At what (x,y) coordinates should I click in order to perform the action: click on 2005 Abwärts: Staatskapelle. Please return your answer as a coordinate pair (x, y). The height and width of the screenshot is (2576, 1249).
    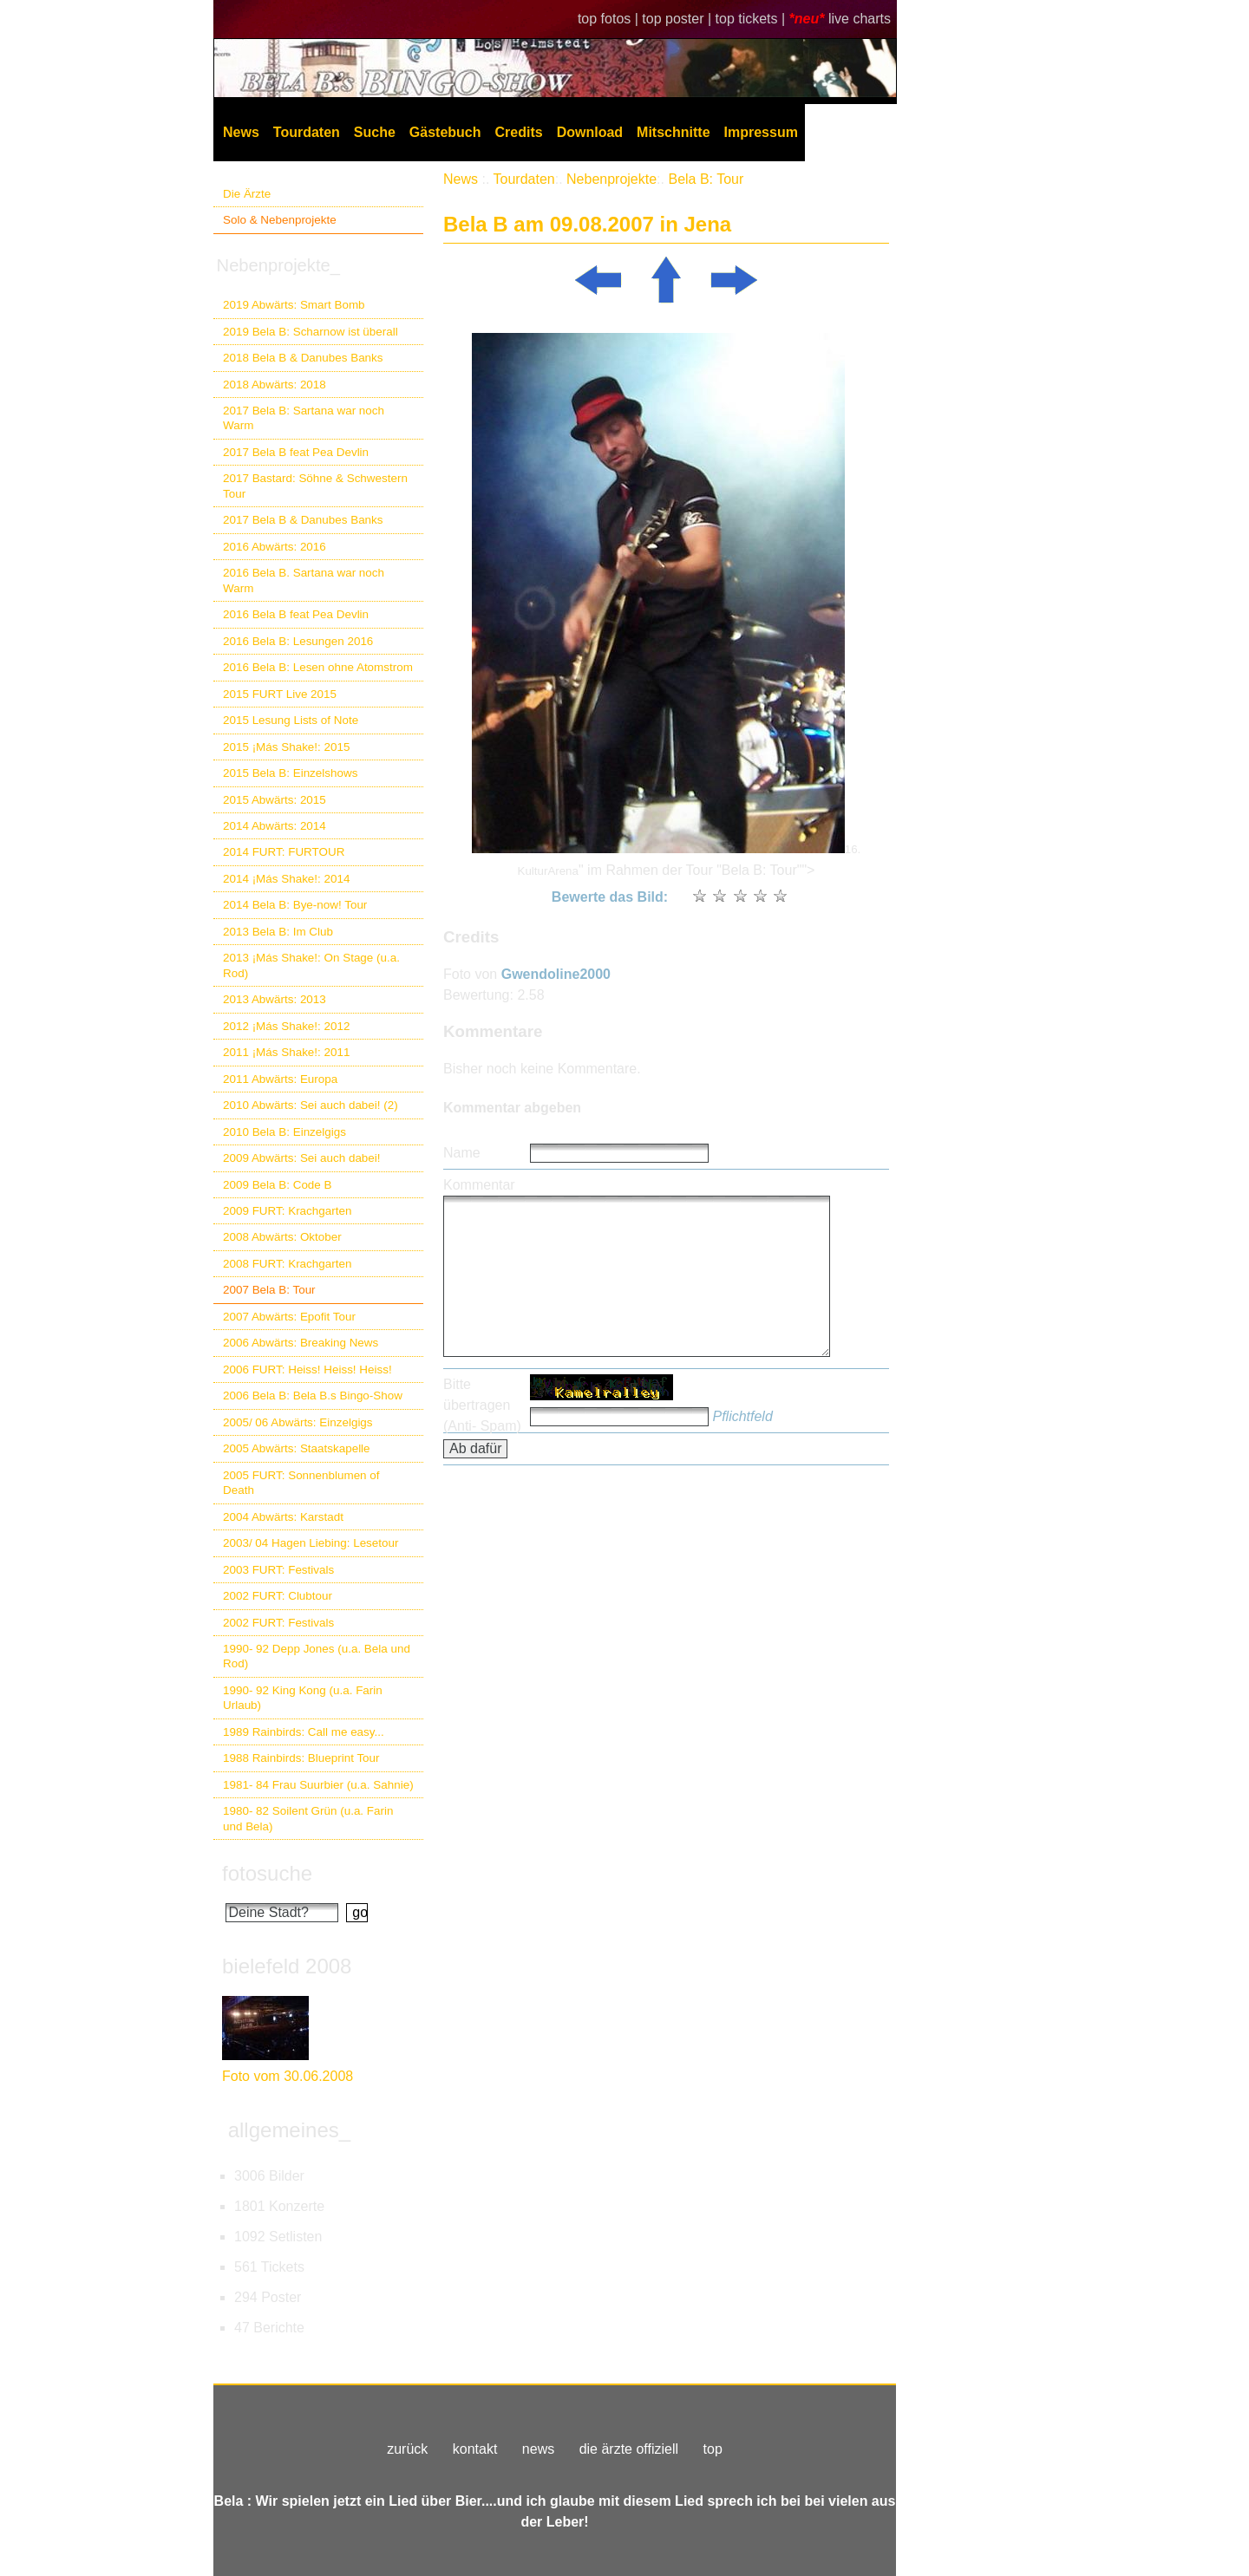
    Looking at the image, I should click on (296, 1448).